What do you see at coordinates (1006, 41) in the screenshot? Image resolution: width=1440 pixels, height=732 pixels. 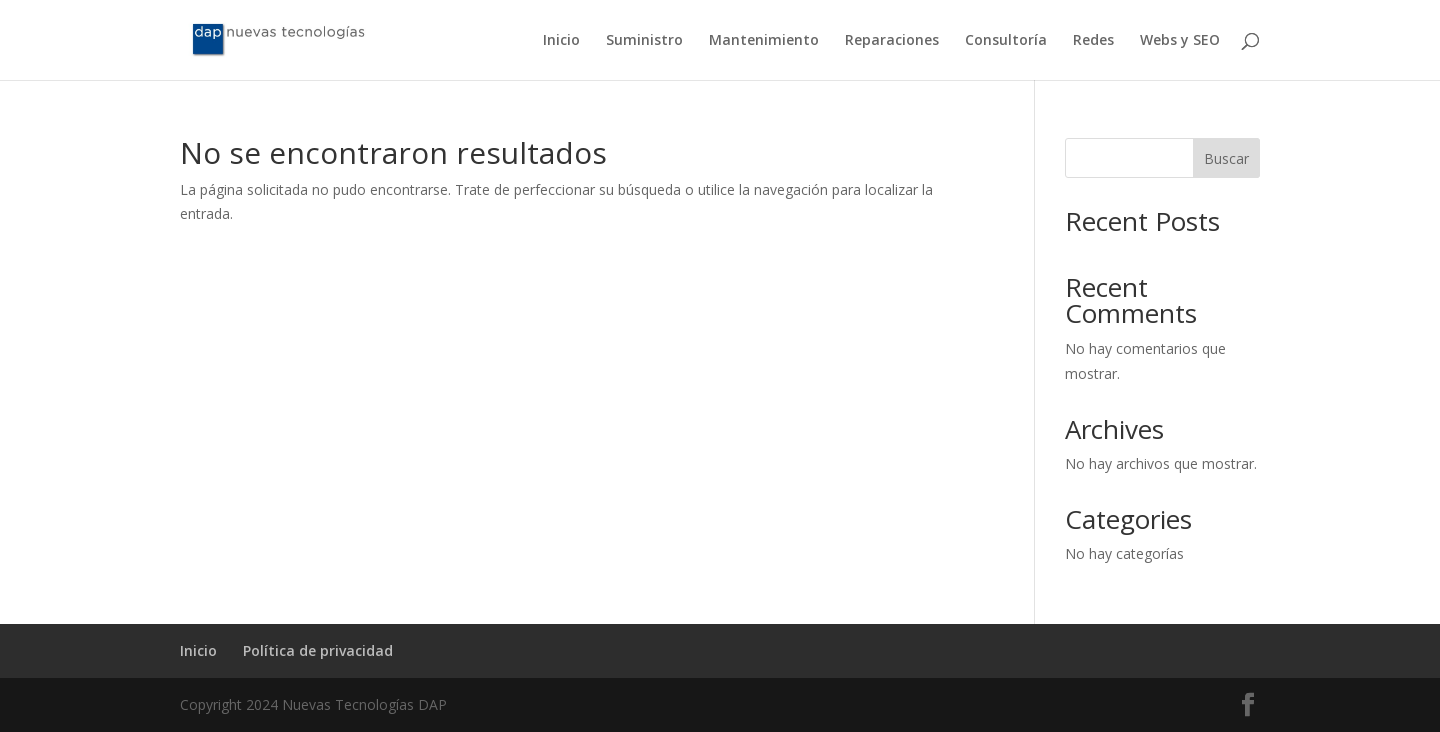 I see `Consultoría` at bounding box center [1006, 41].